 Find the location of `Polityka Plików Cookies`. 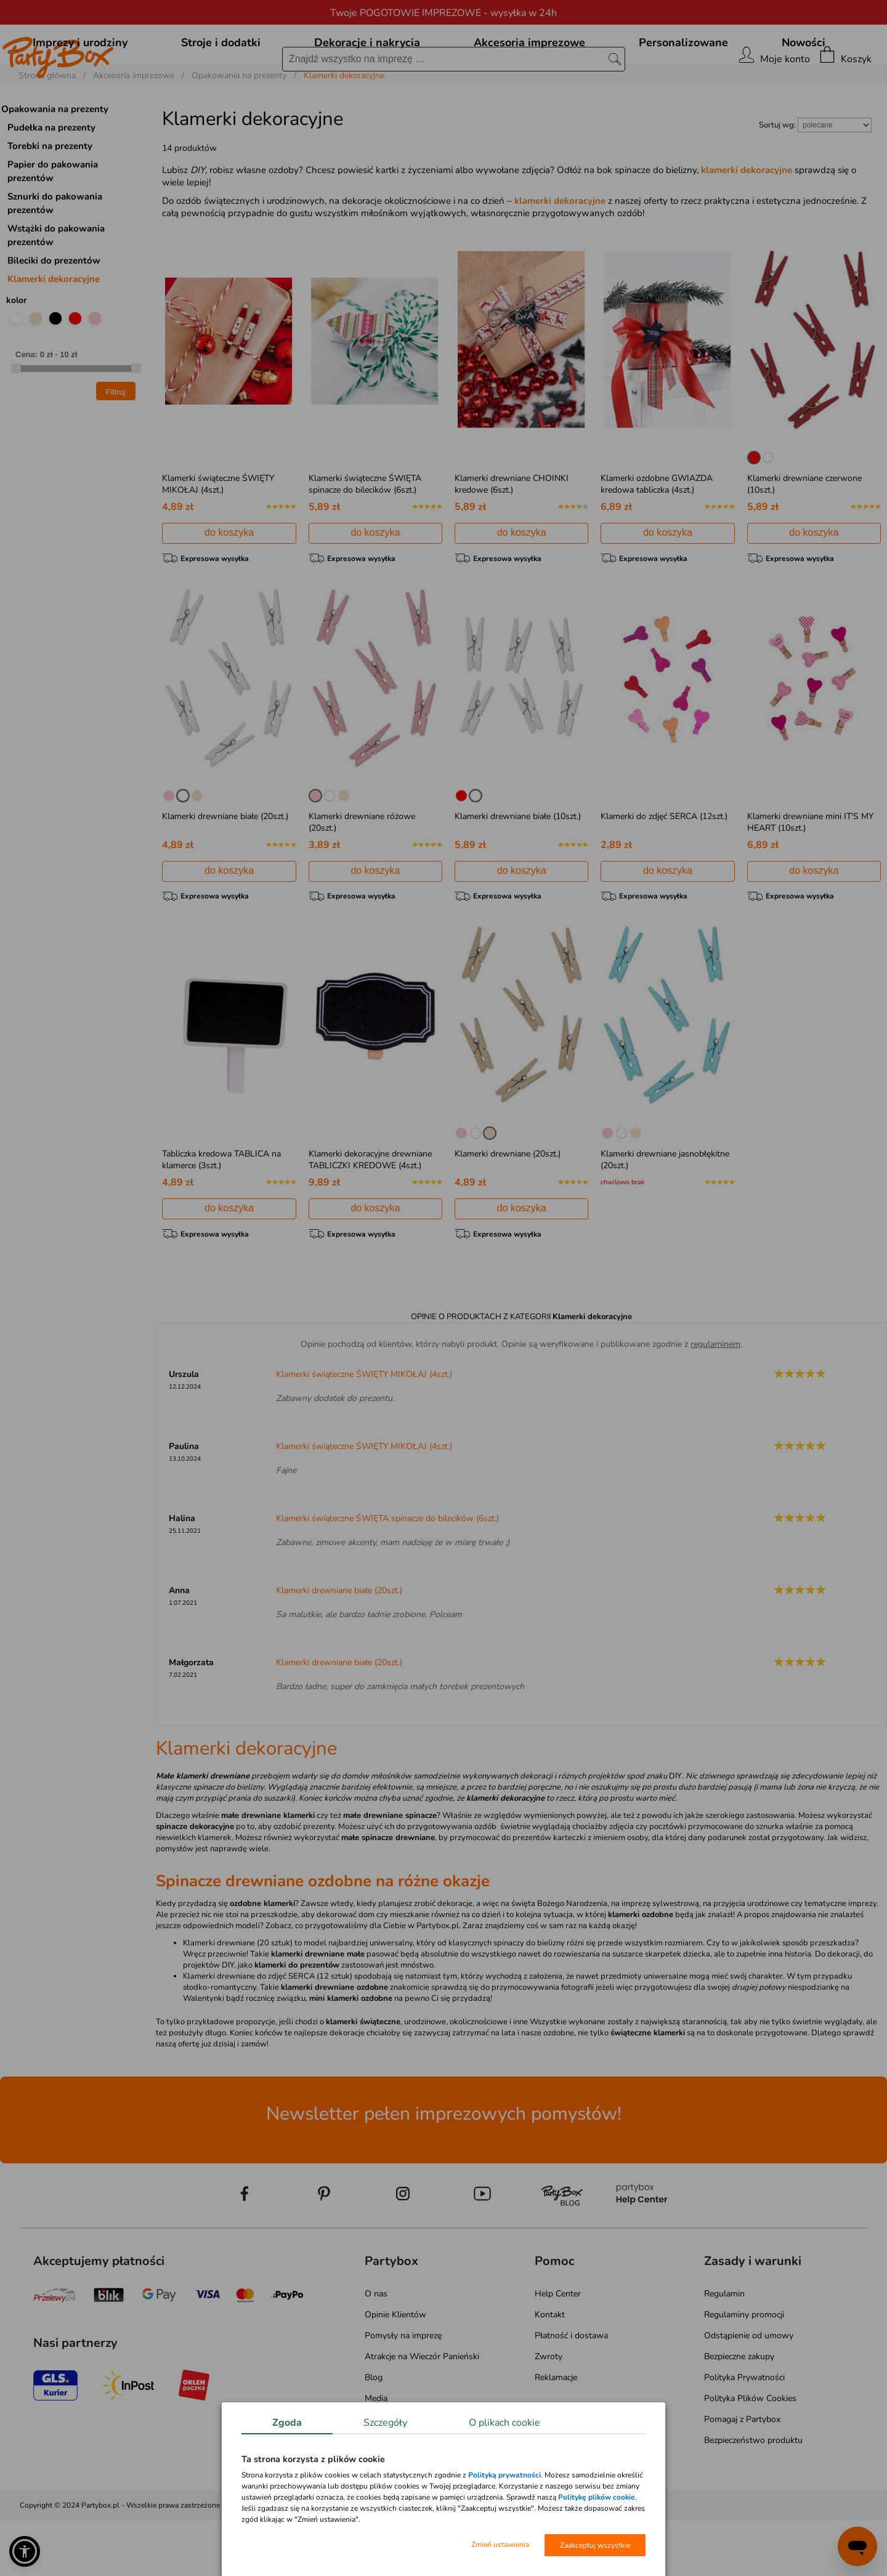

Polityka Plików Cookies is located at coordinates (750, 2455).